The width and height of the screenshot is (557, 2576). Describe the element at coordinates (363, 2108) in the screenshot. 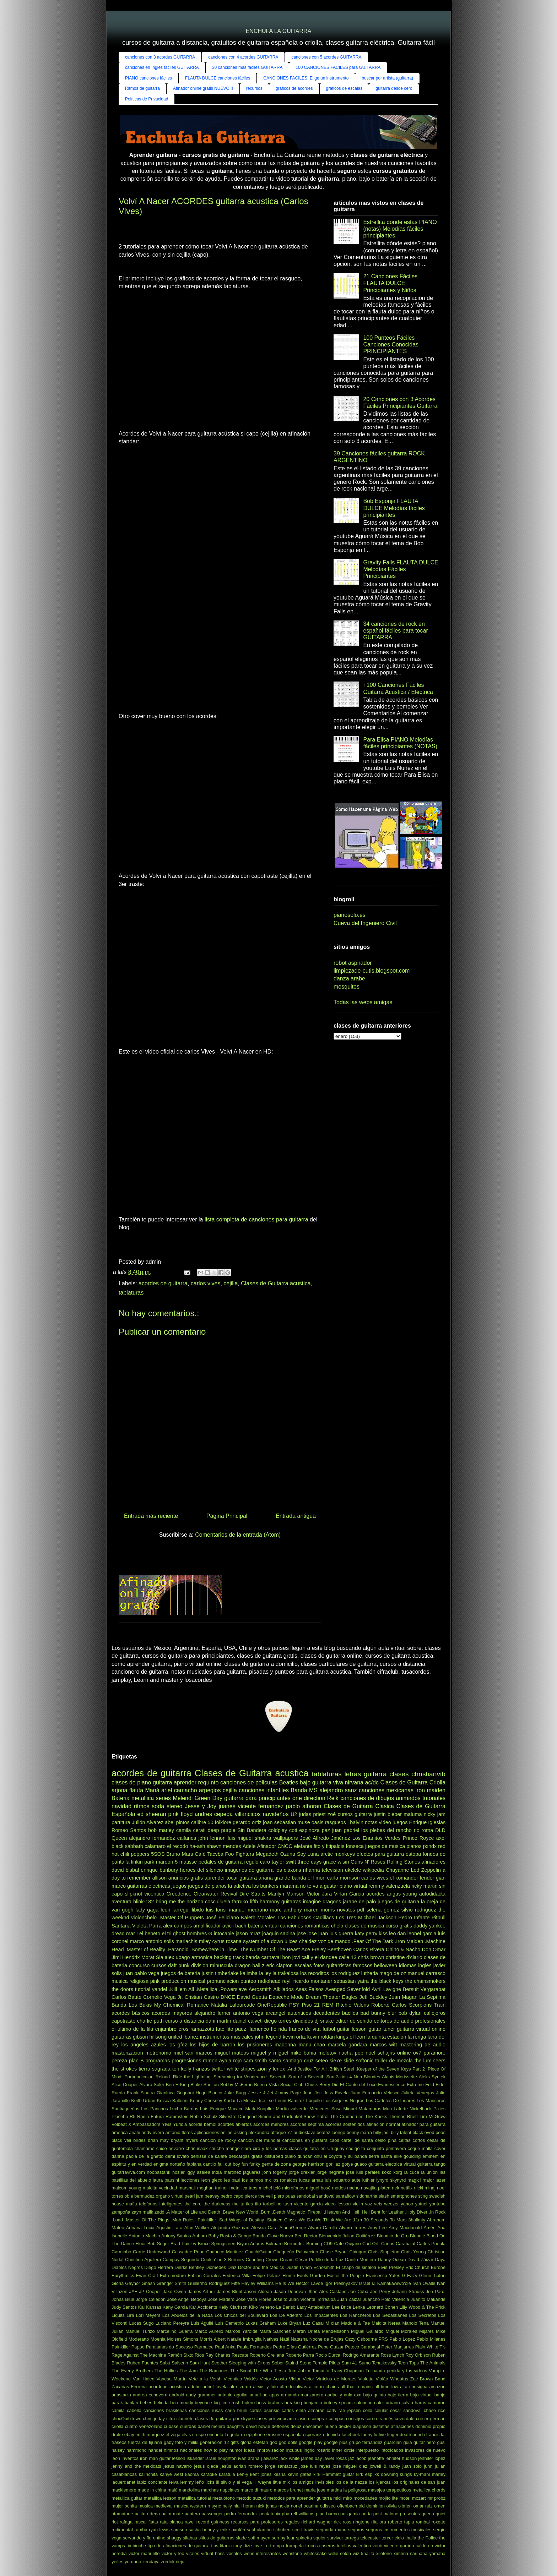

I see `Miguel Matamoros` at that location.